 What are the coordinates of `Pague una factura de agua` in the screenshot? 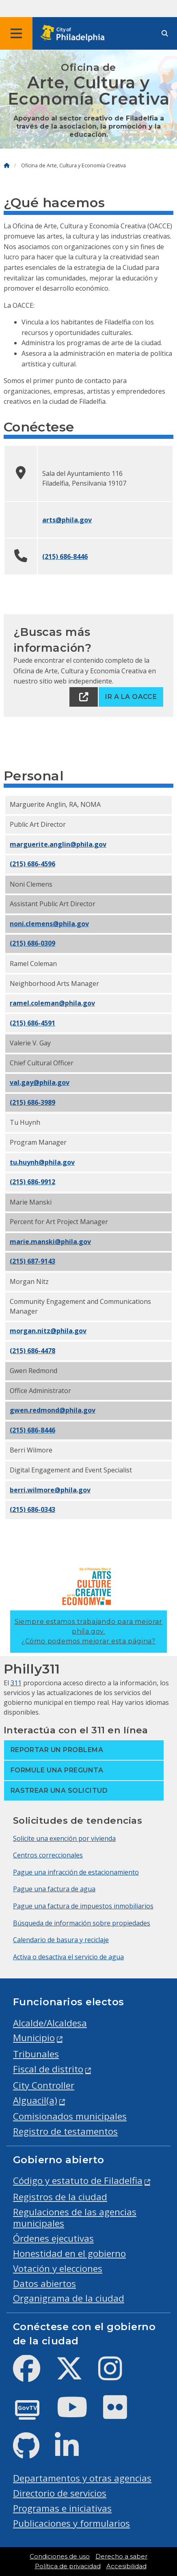 It's located at (54, 1888).